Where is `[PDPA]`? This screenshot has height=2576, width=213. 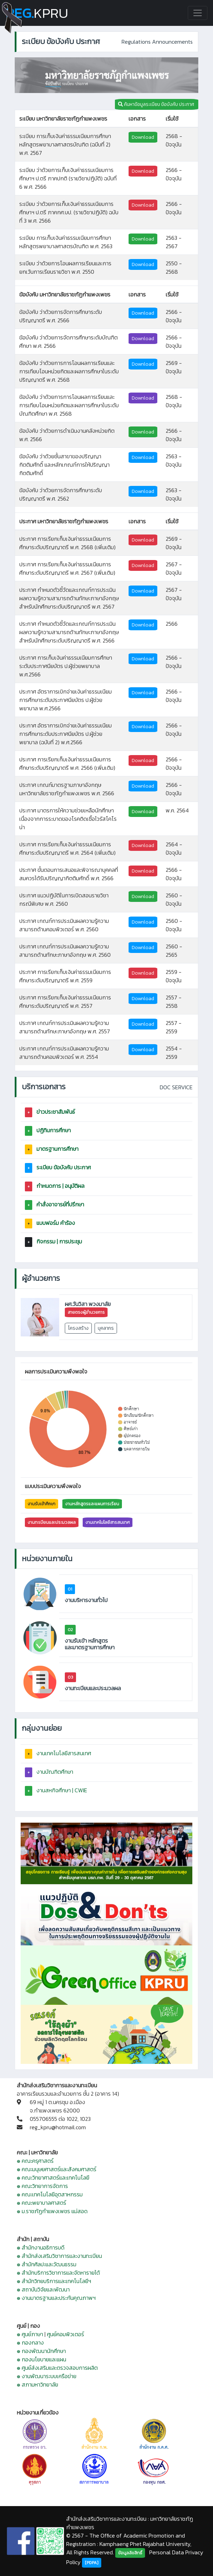 [PDPA] is located at coordinates (91, 2563).